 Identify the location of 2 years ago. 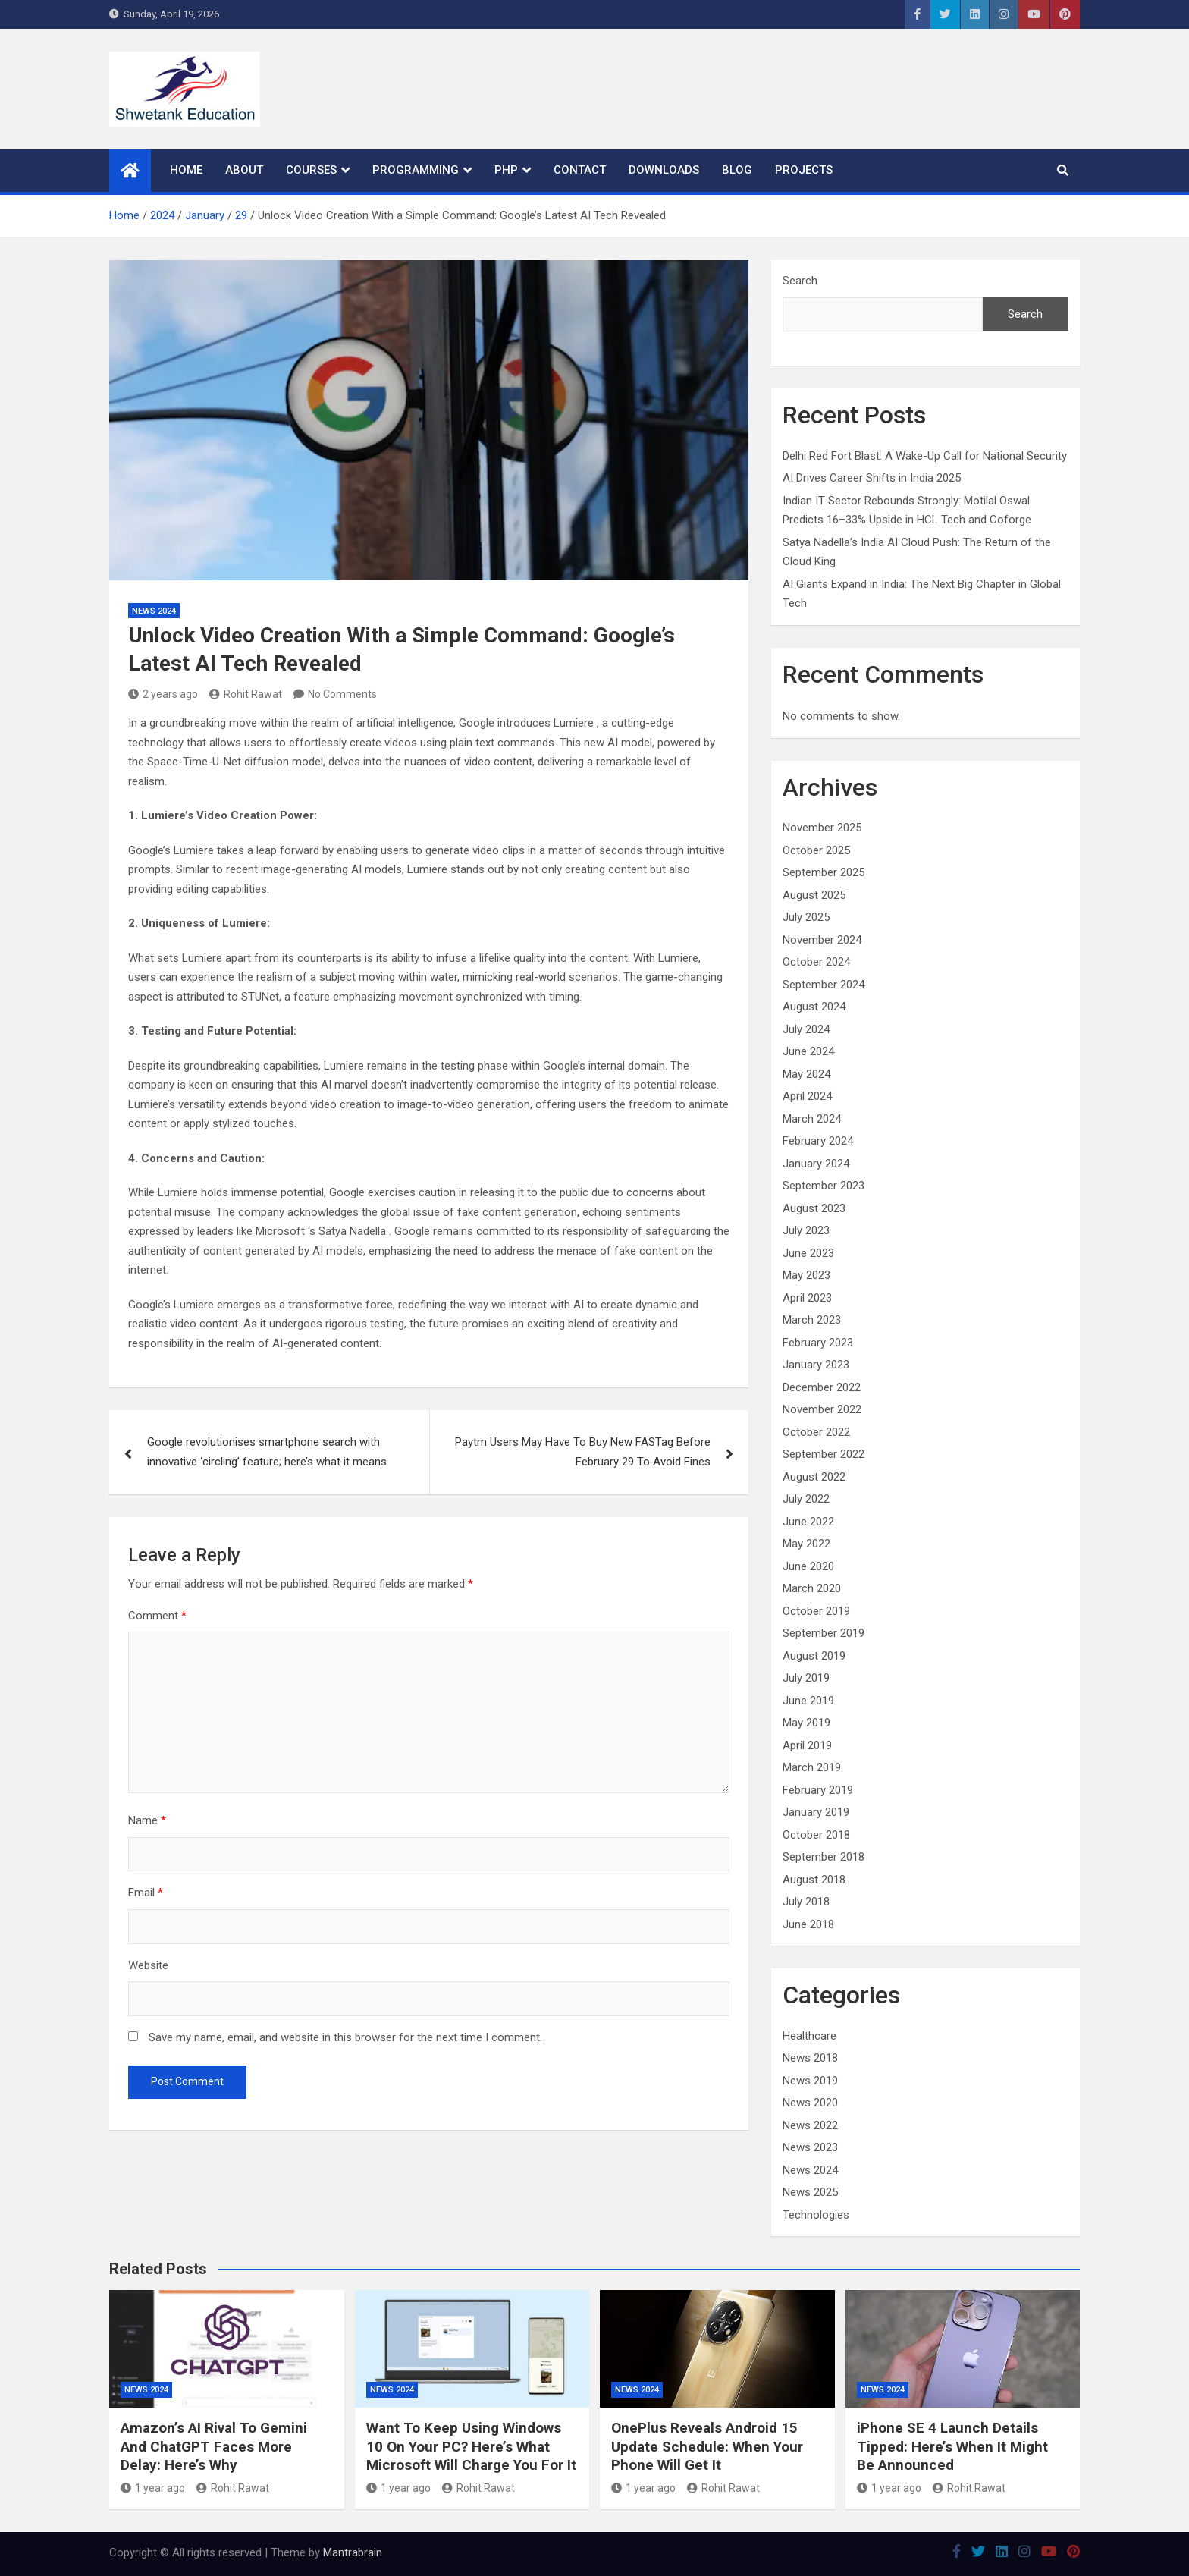
(163, 694).